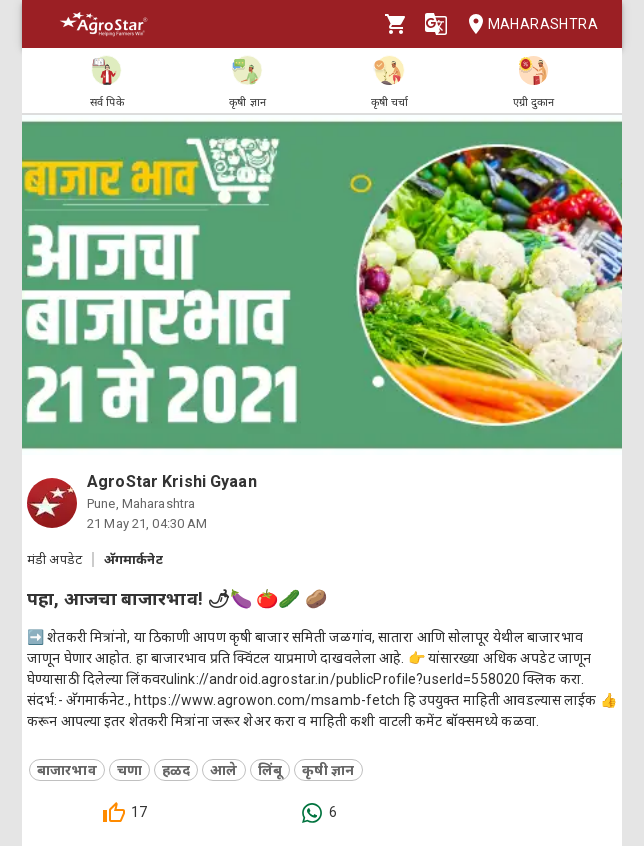 This screenshot has height=846, width=644. Describe the element at coordinates (527, 24) in the screenshot. I see `Maharashtra` at that location.